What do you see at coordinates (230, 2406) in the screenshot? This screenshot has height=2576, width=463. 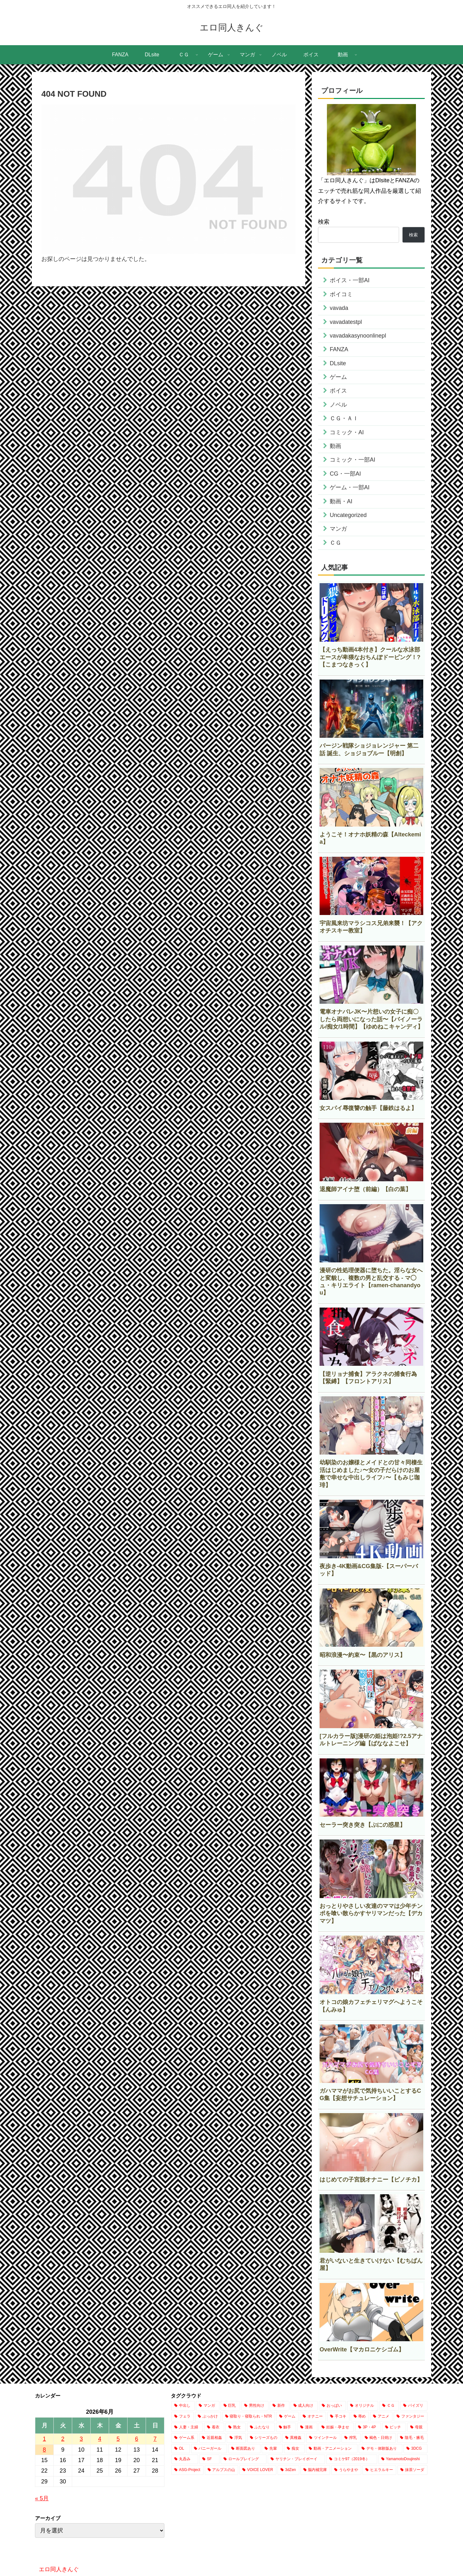 I see `[巨乳 (20,154個の項目)]` at bounding box center [230, 2406].